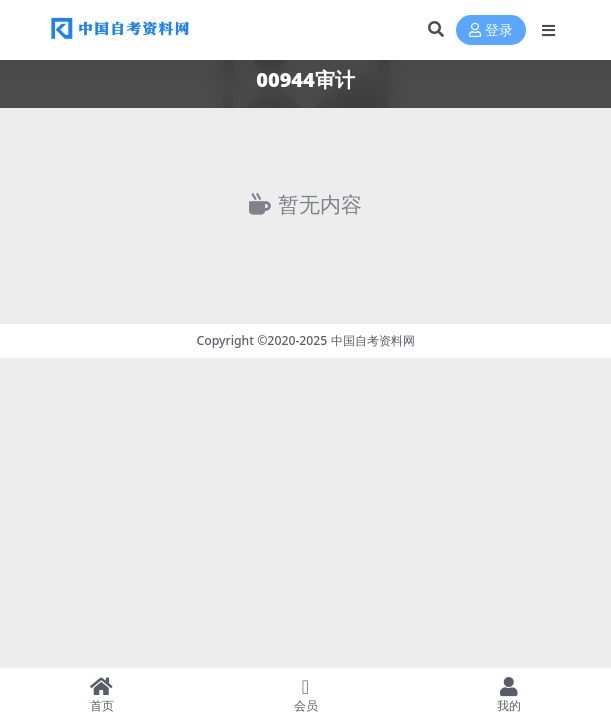 The height and width of the screenshot is (720, 611). I want to click on 登录, so click(491, 30).